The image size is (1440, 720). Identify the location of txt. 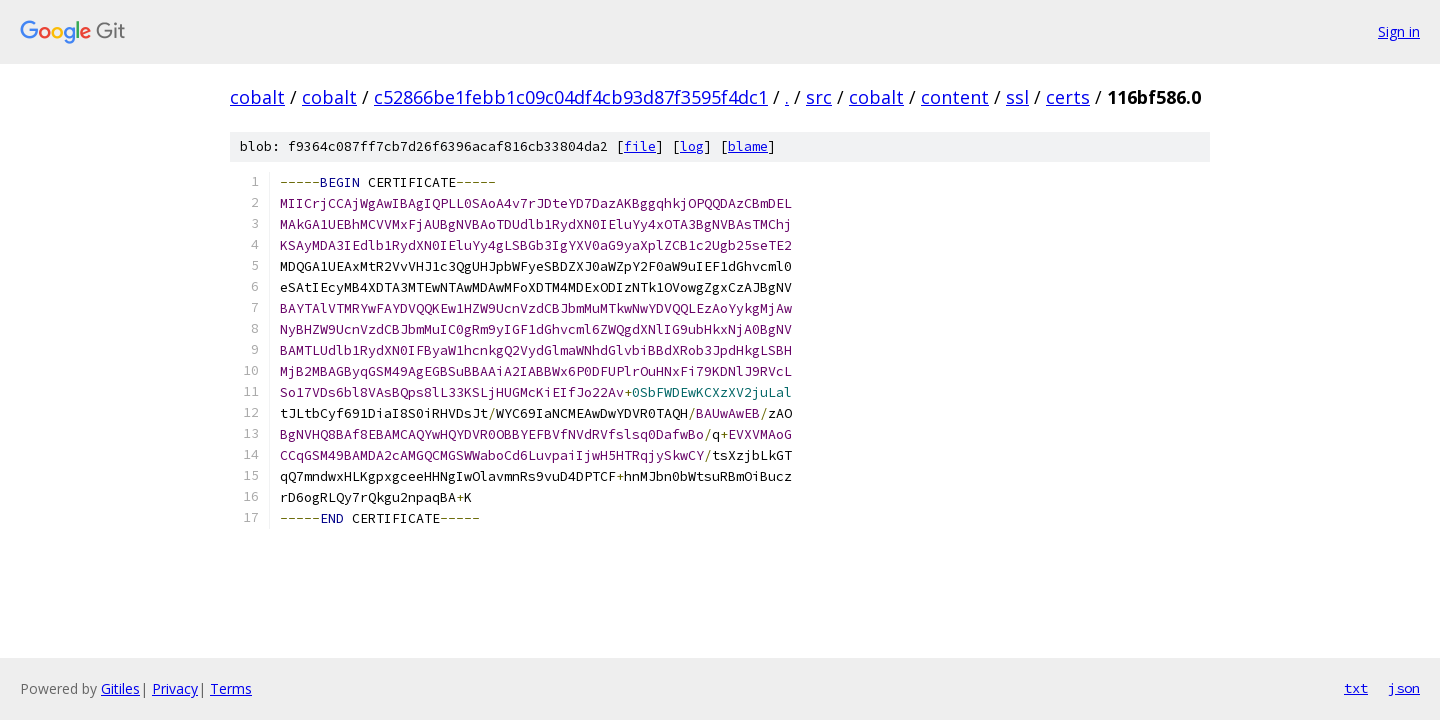
(1356, 688).